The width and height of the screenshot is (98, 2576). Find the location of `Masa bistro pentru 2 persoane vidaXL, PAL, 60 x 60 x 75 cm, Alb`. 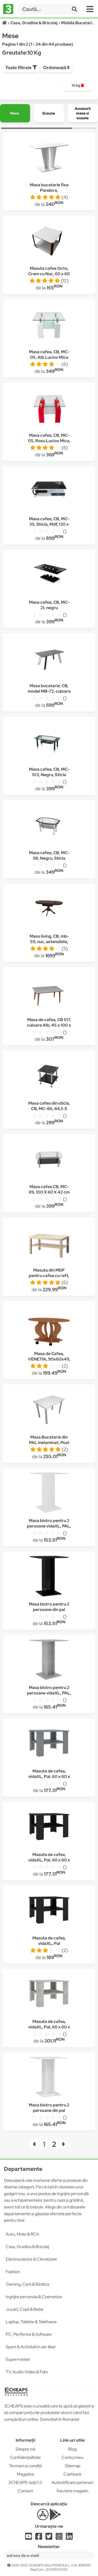

Masa bistro pentru 2 persoane vidaXL, PAL, 60 x 60 x 75 cm, Alb is located at coordinates (49, 1526).